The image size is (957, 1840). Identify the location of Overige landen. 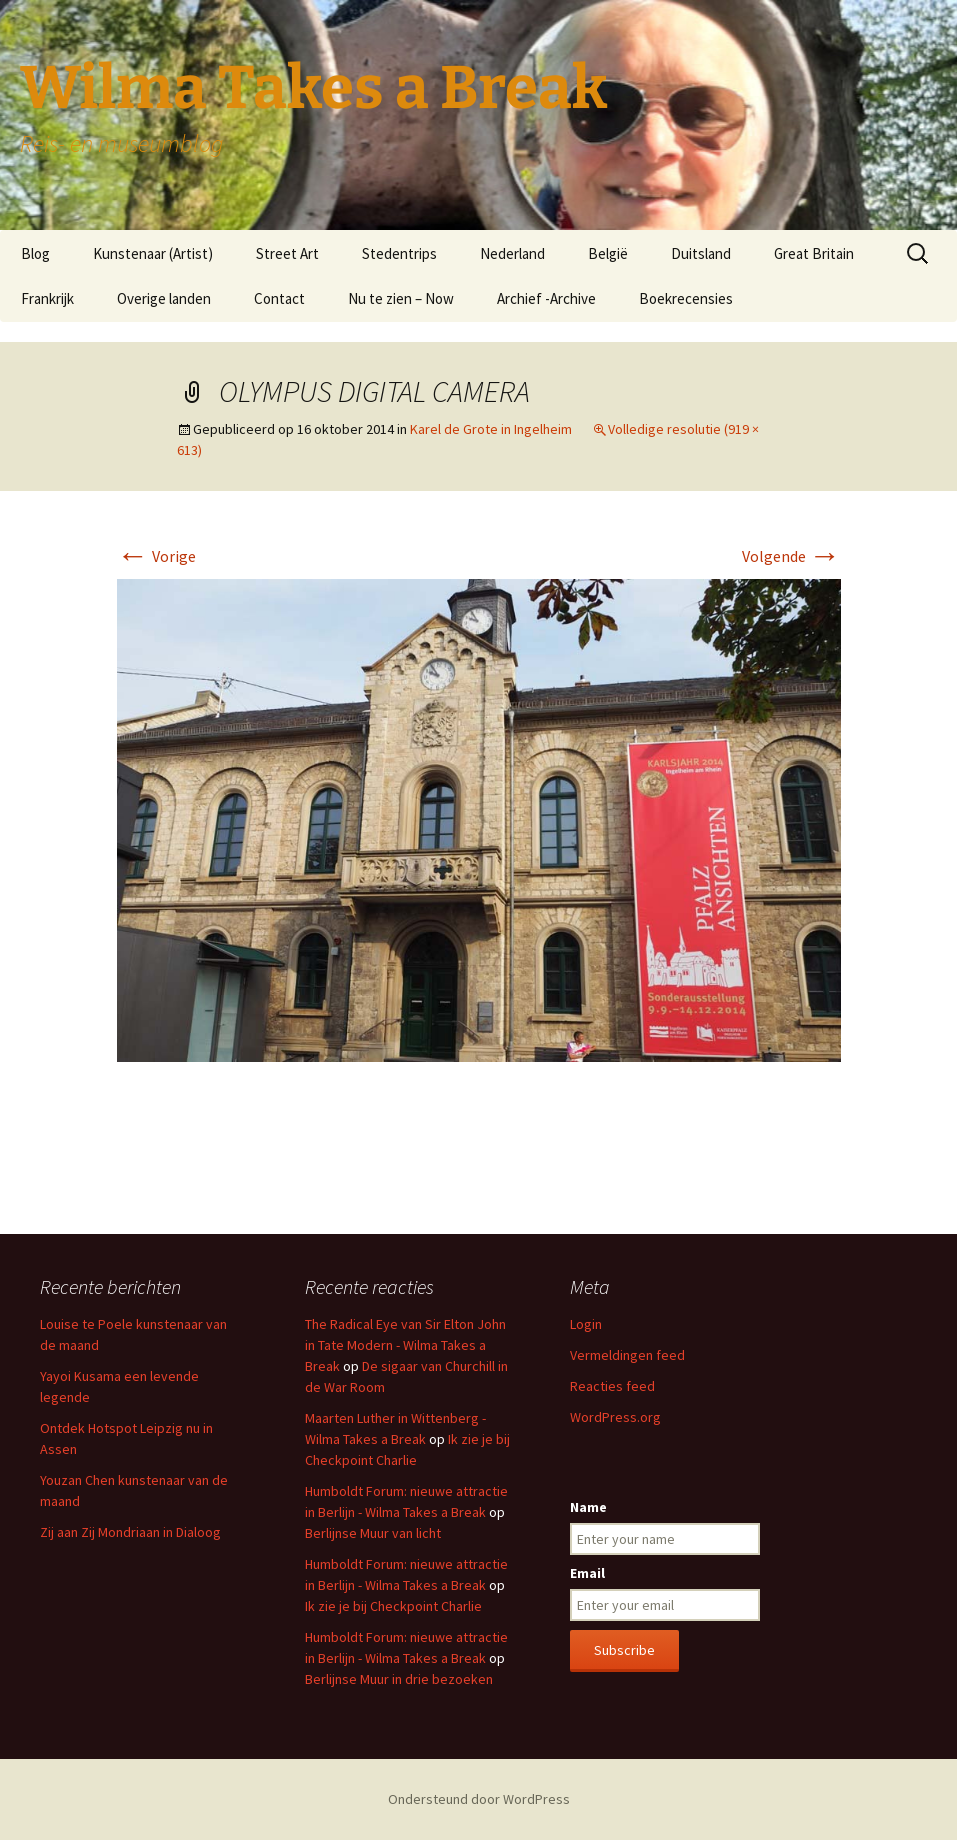
(164, 298).